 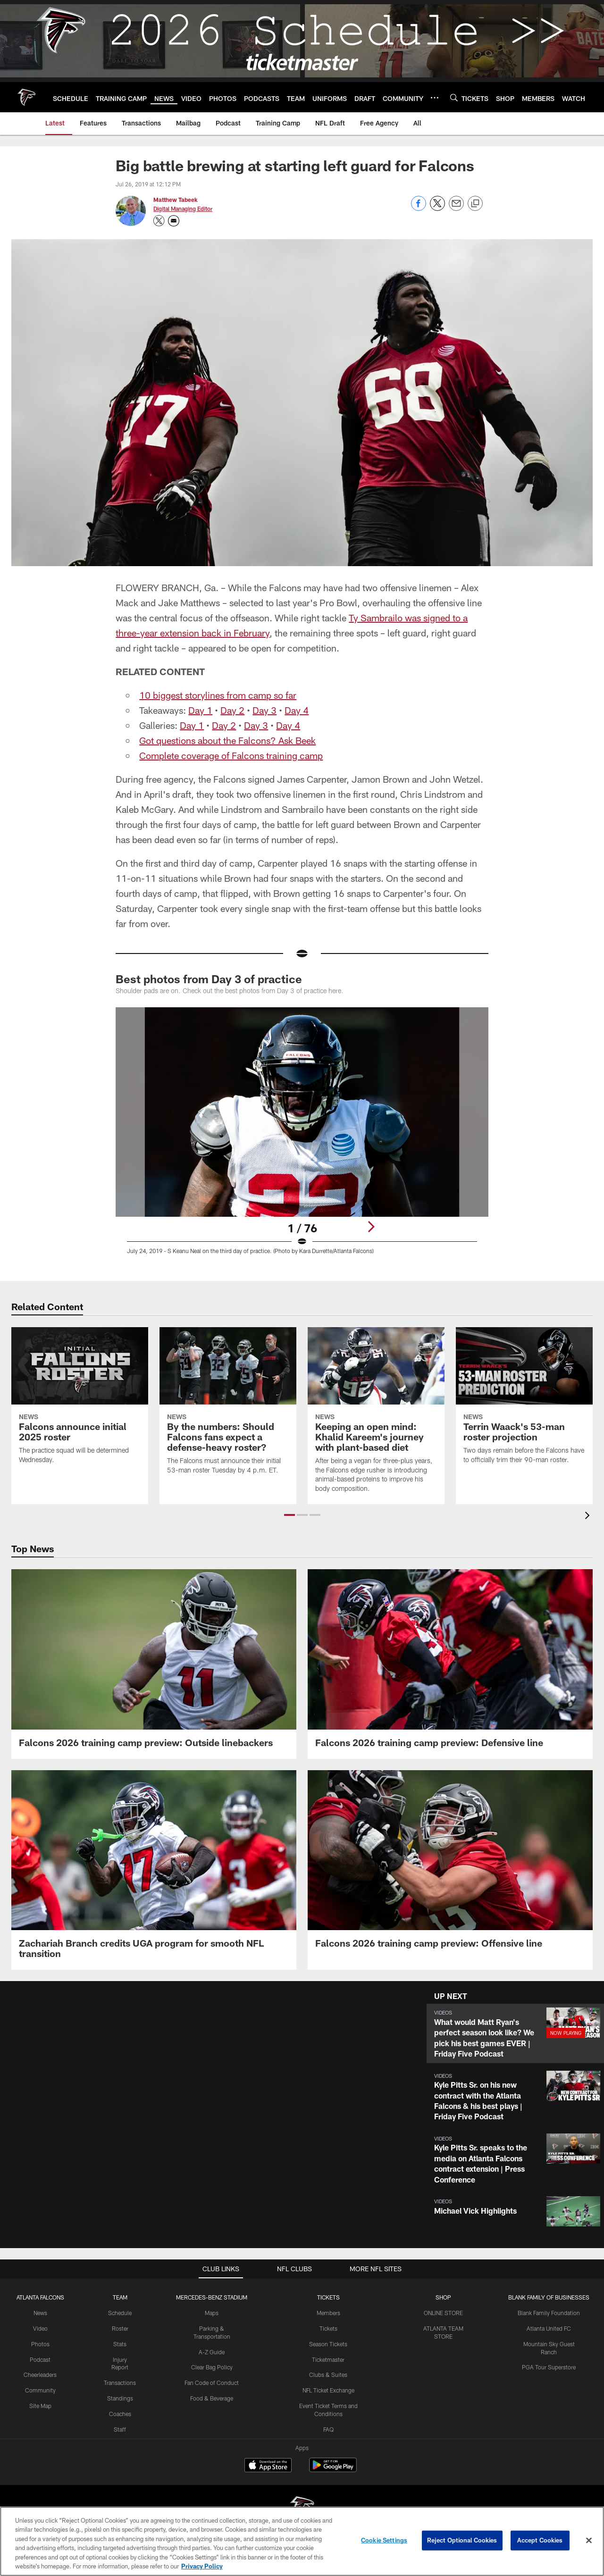 What do you see at coordinates (302, 2541) in the screenshot?
I see `[region]` at bounding box center [302, 2541].